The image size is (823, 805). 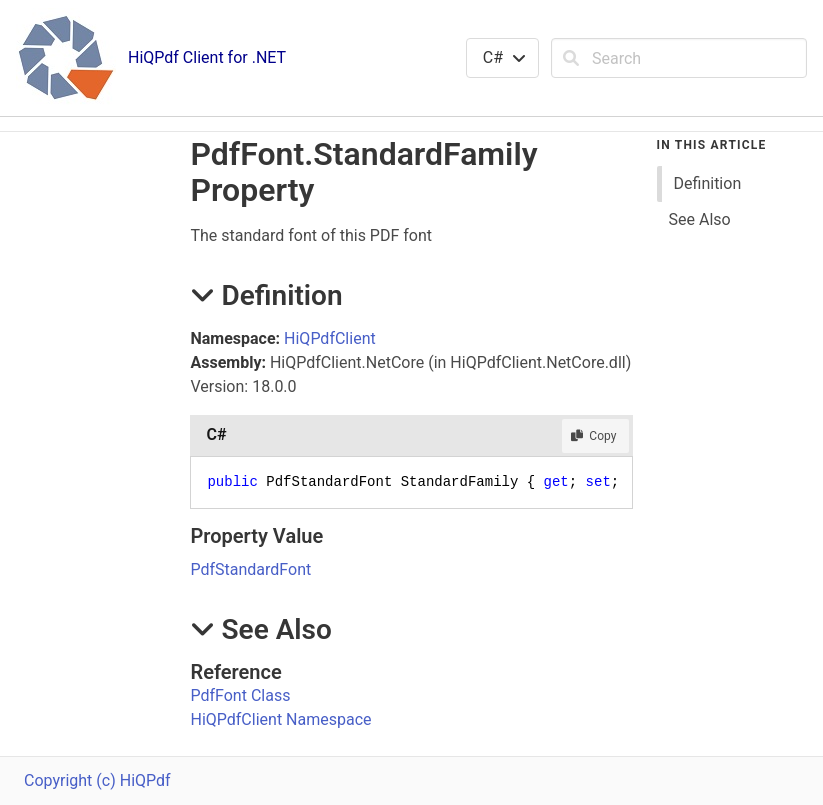 What do you see at coordinates (280, 719) in the screenshot?
I see `HiQPdfClient Namespace` at bounding box center [280, 719].